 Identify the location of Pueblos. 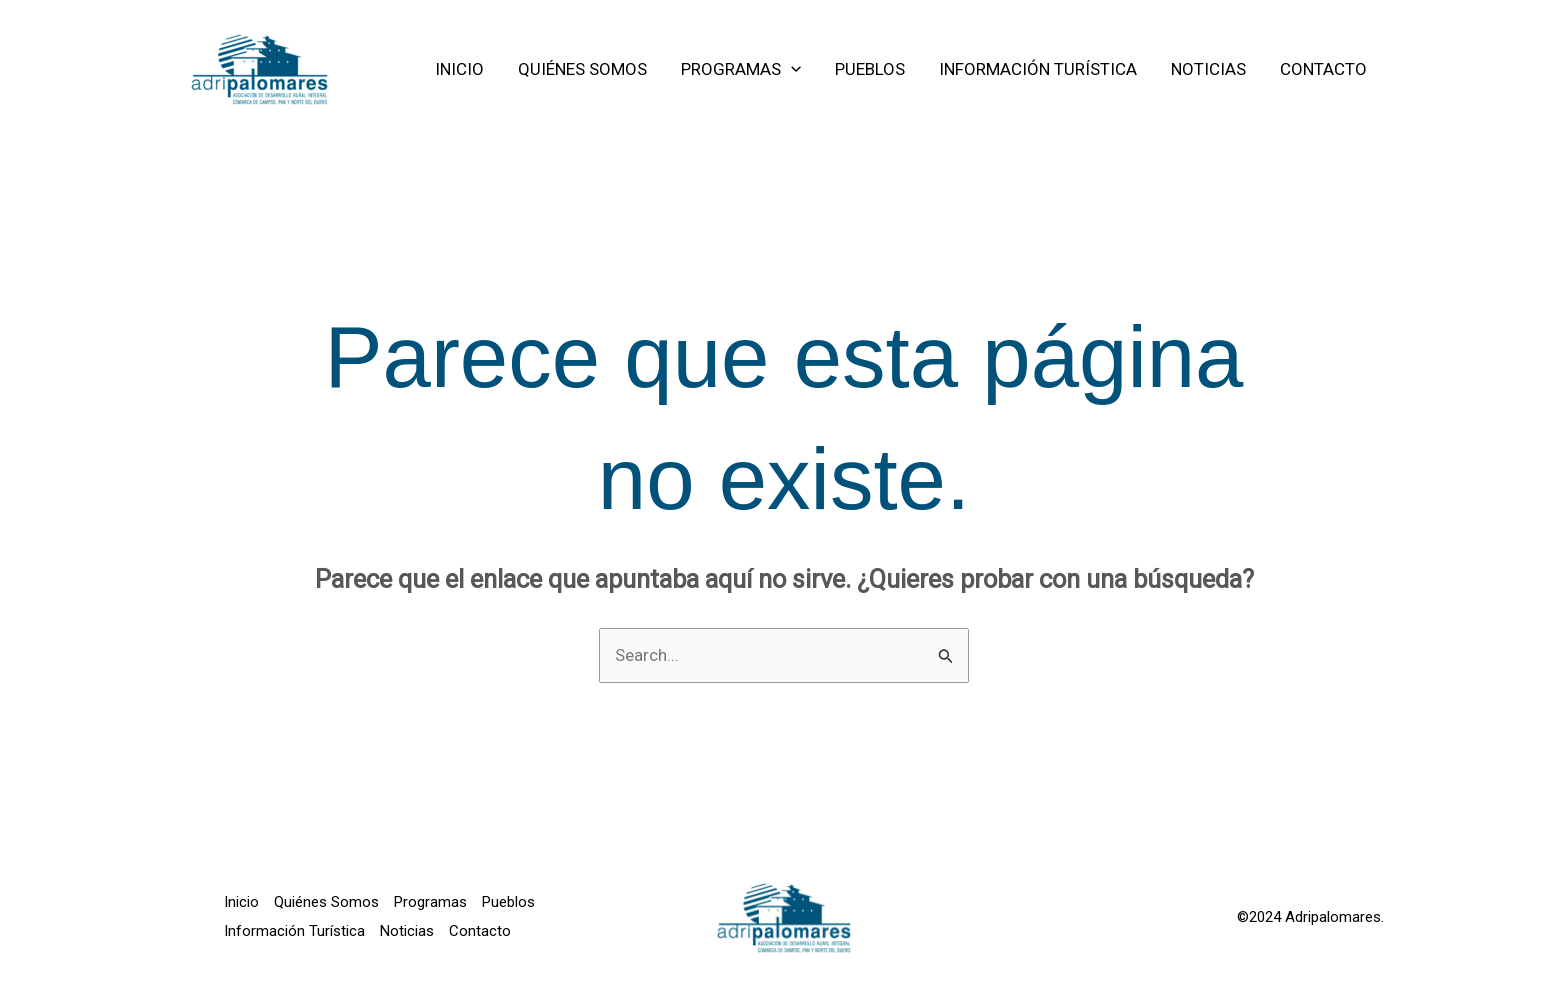
(508, 902).